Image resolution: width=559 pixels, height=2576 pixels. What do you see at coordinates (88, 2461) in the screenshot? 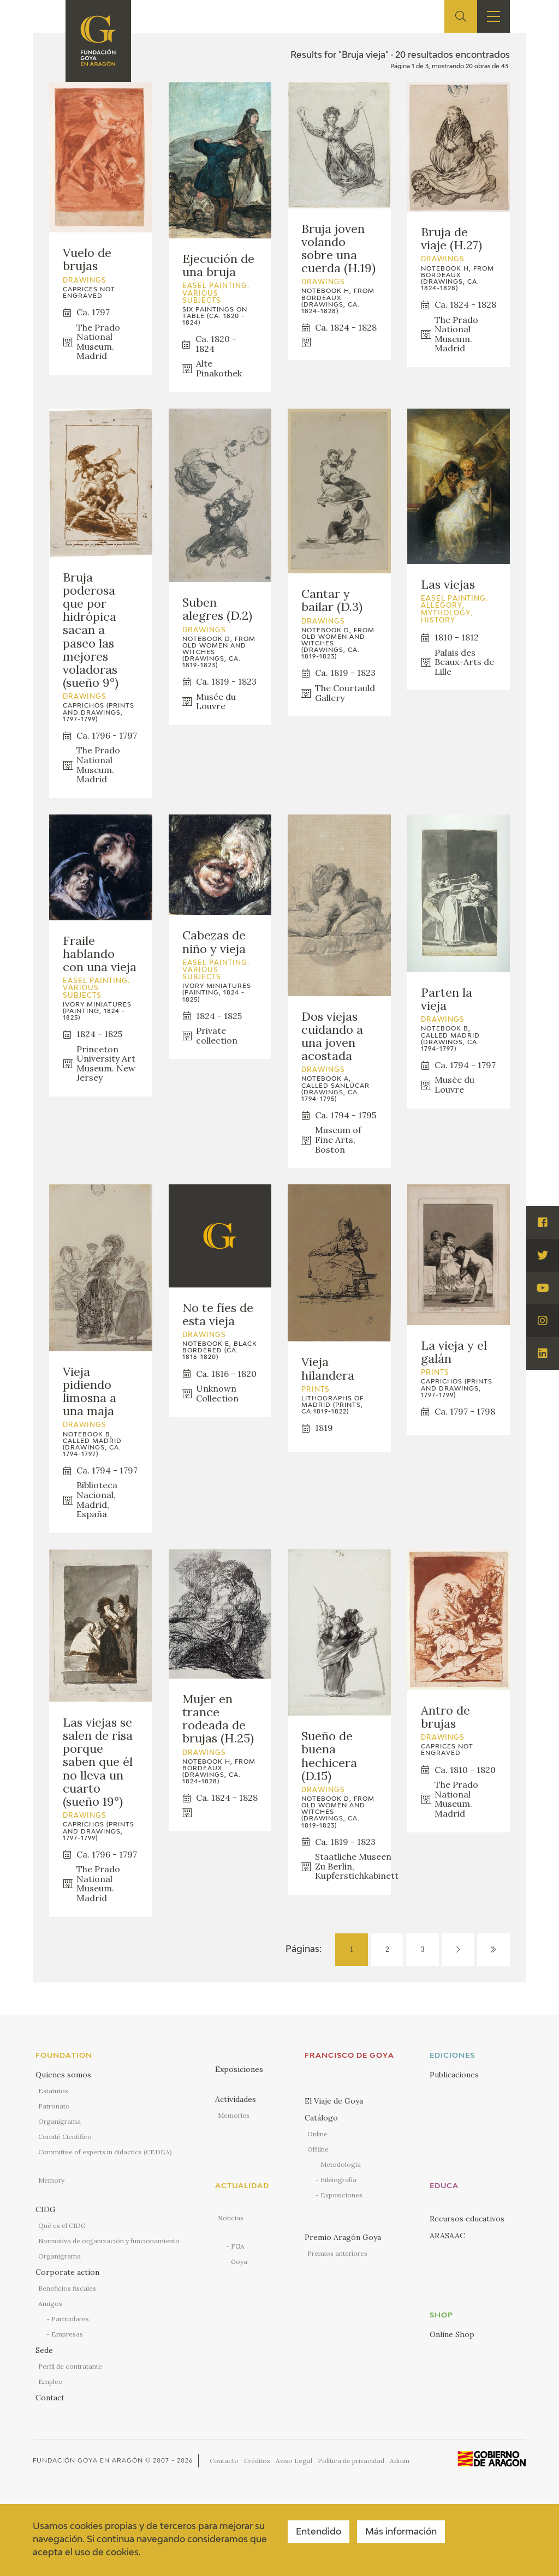
I see `Fundación Goya en Aragón` at bounding box center [88, 2461].